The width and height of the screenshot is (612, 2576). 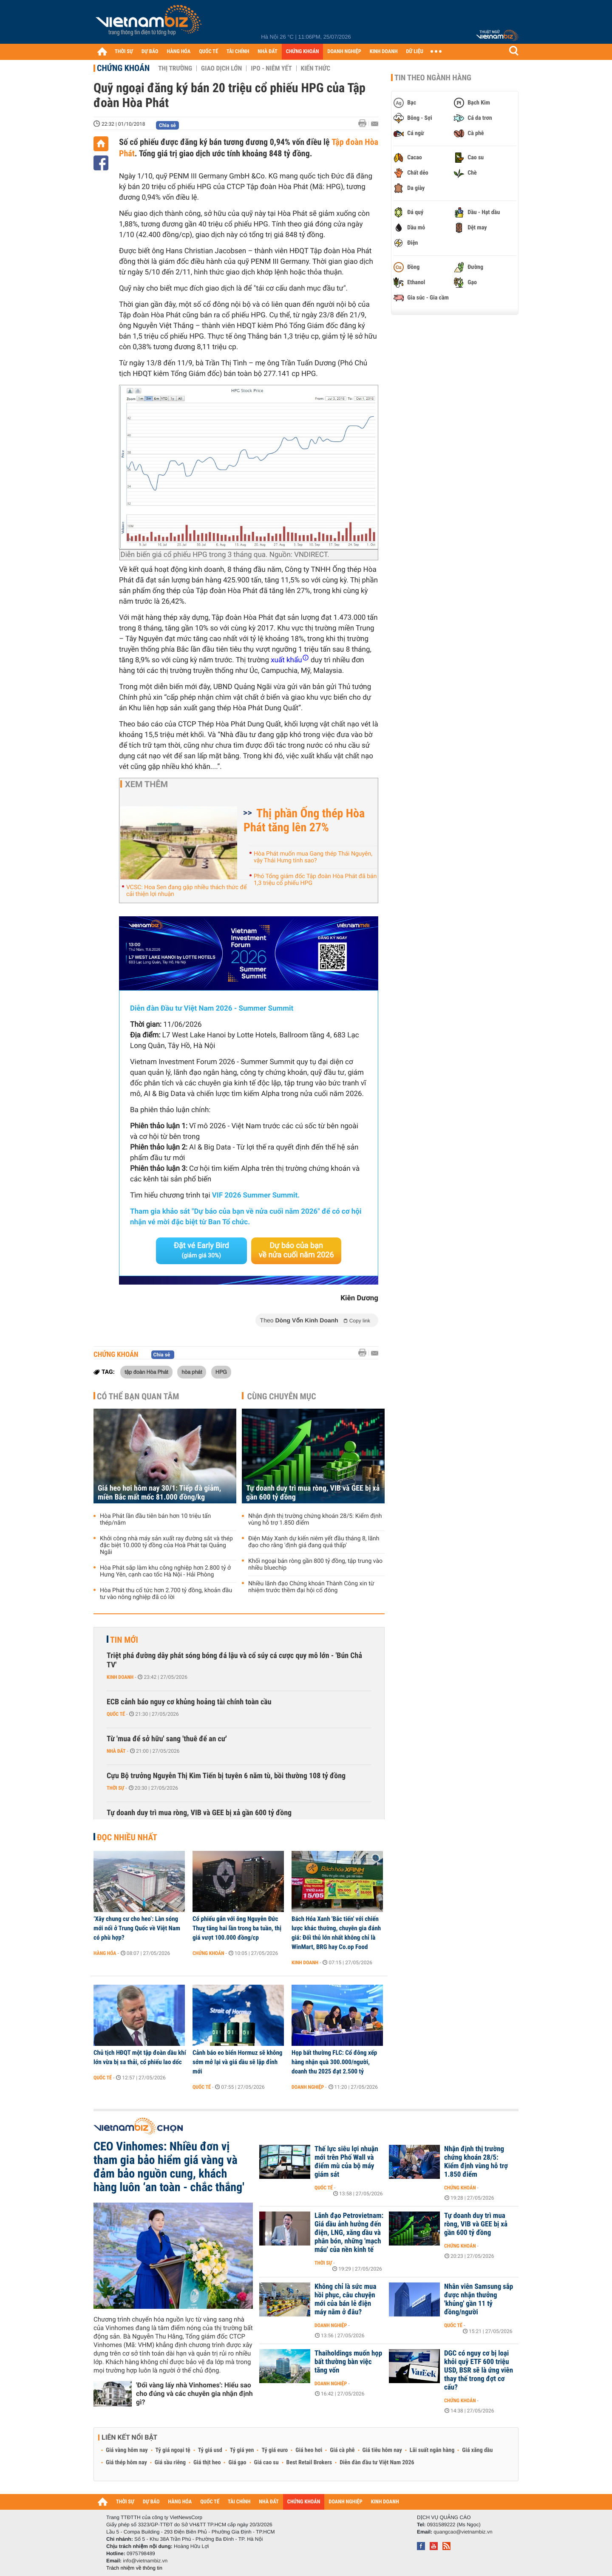 I want to click on Tỷ giá usd, so click(x=210, y=2450).